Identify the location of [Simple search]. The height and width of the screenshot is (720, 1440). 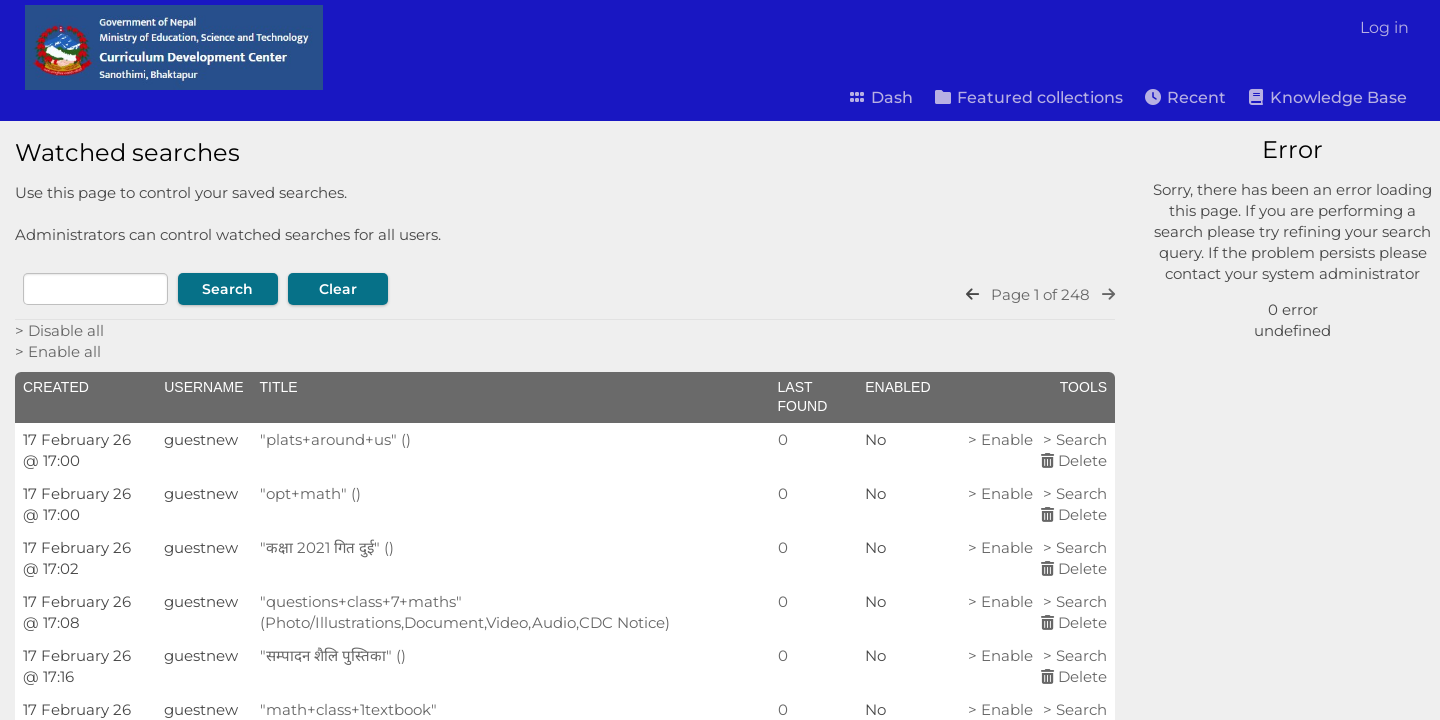
(1285, 203).